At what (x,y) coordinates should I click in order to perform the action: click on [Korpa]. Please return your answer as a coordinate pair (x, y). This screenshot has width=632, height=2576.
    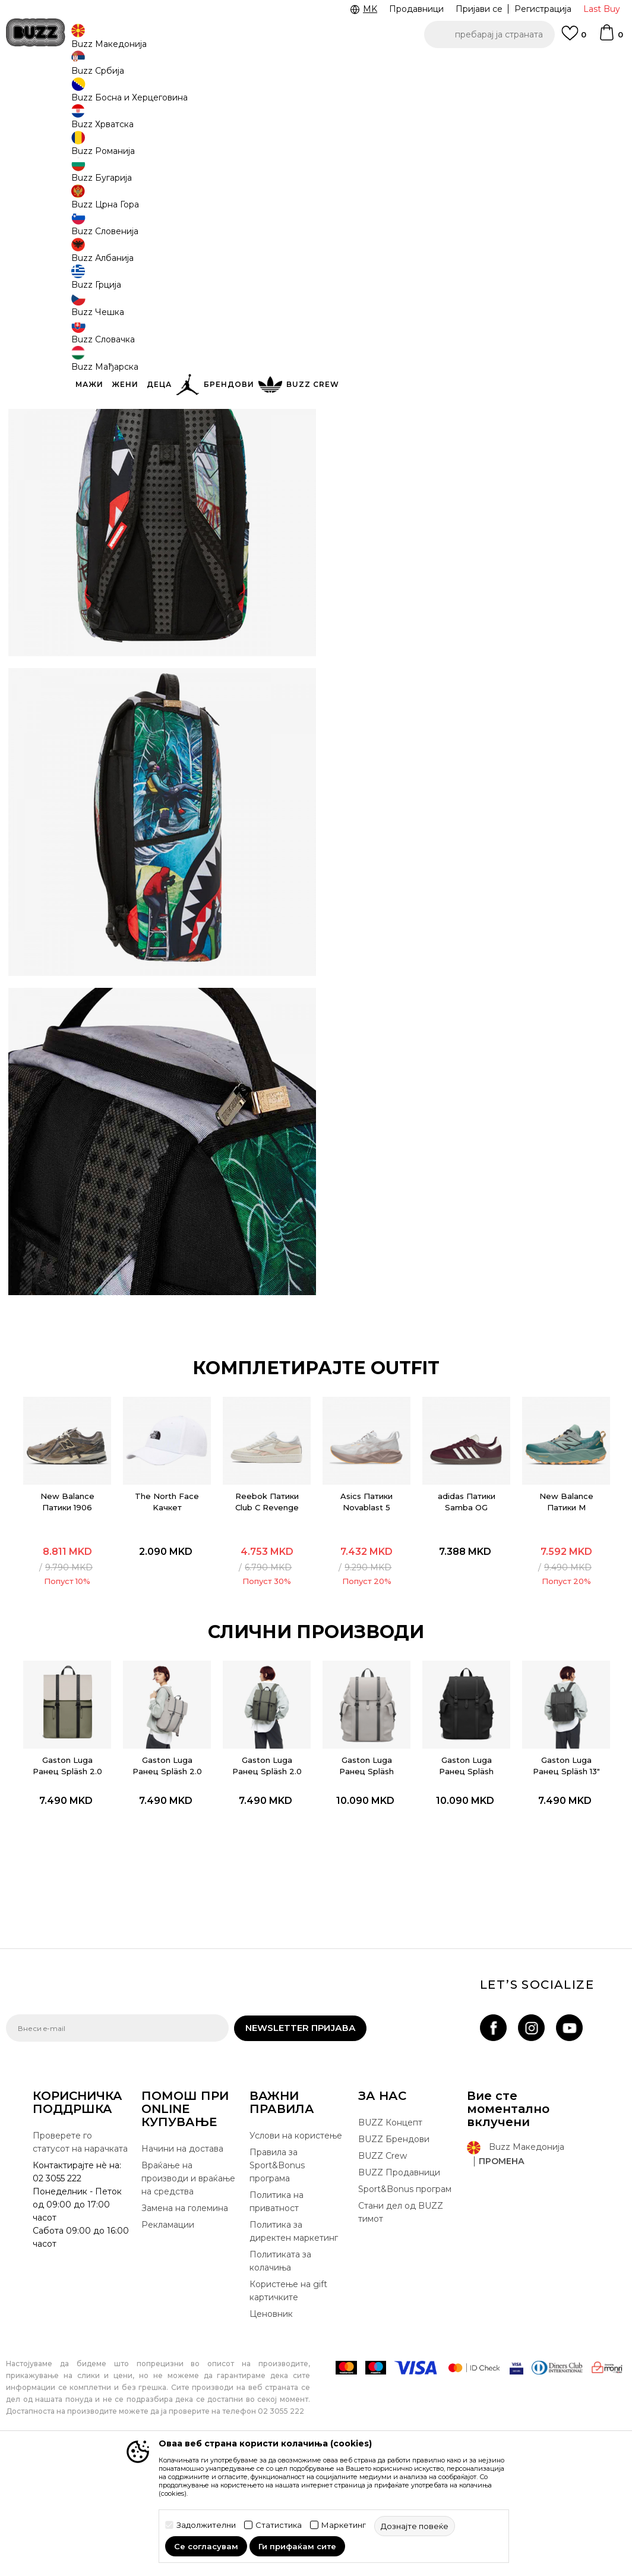
    Looking at the image, I should click on (610, 38).